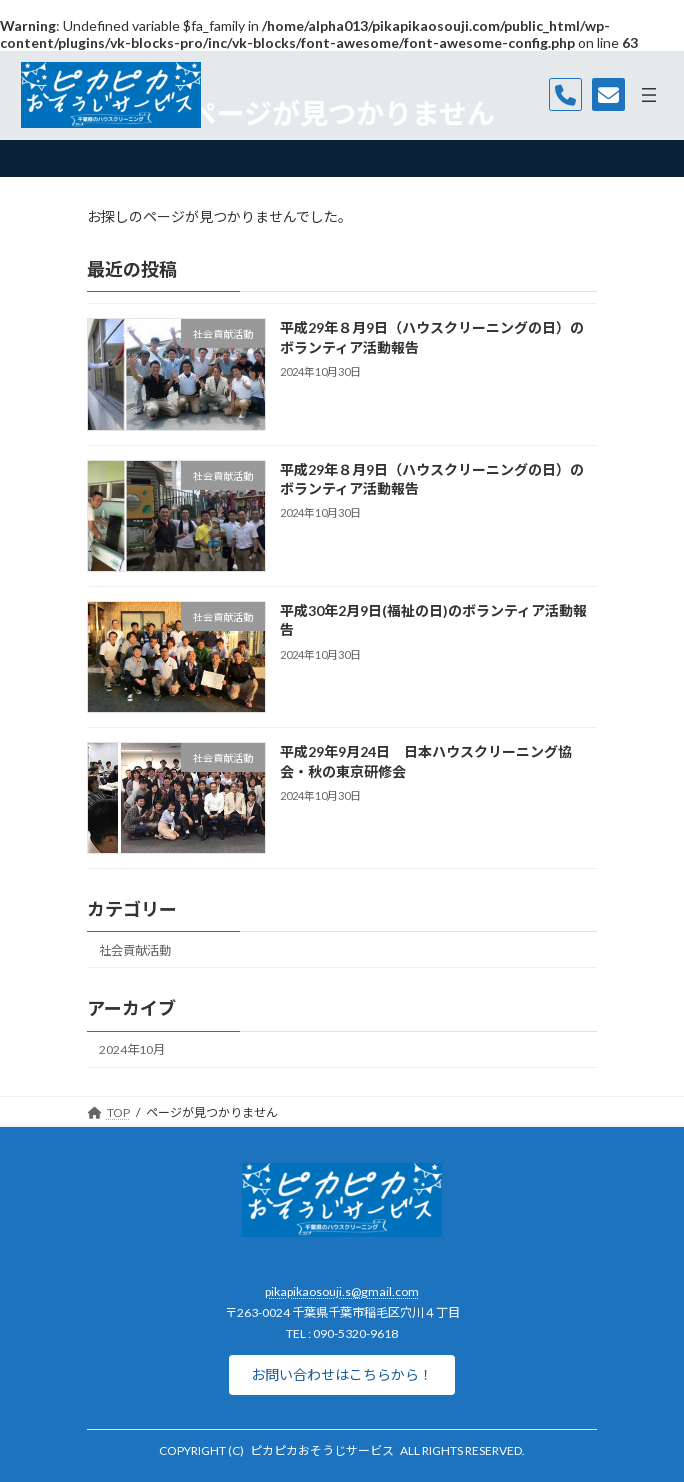 The image size is (684, 1482). What do you see at coordinates (342, 1291) in the screenshot?
I see `pikapikaosouji.s@gmail.com` at bounding box center [342, 1291].